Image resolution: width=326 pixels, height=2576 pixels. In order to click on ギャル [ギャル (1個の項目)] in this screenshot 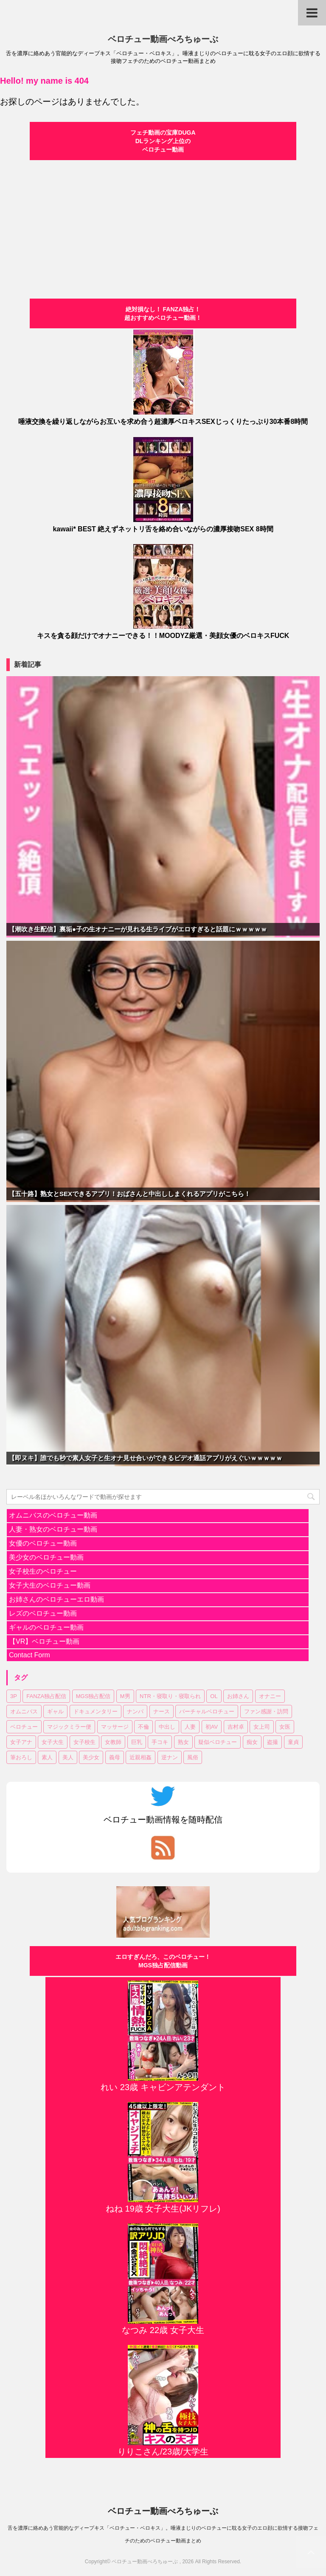, I will do `click(55, 1711)`.